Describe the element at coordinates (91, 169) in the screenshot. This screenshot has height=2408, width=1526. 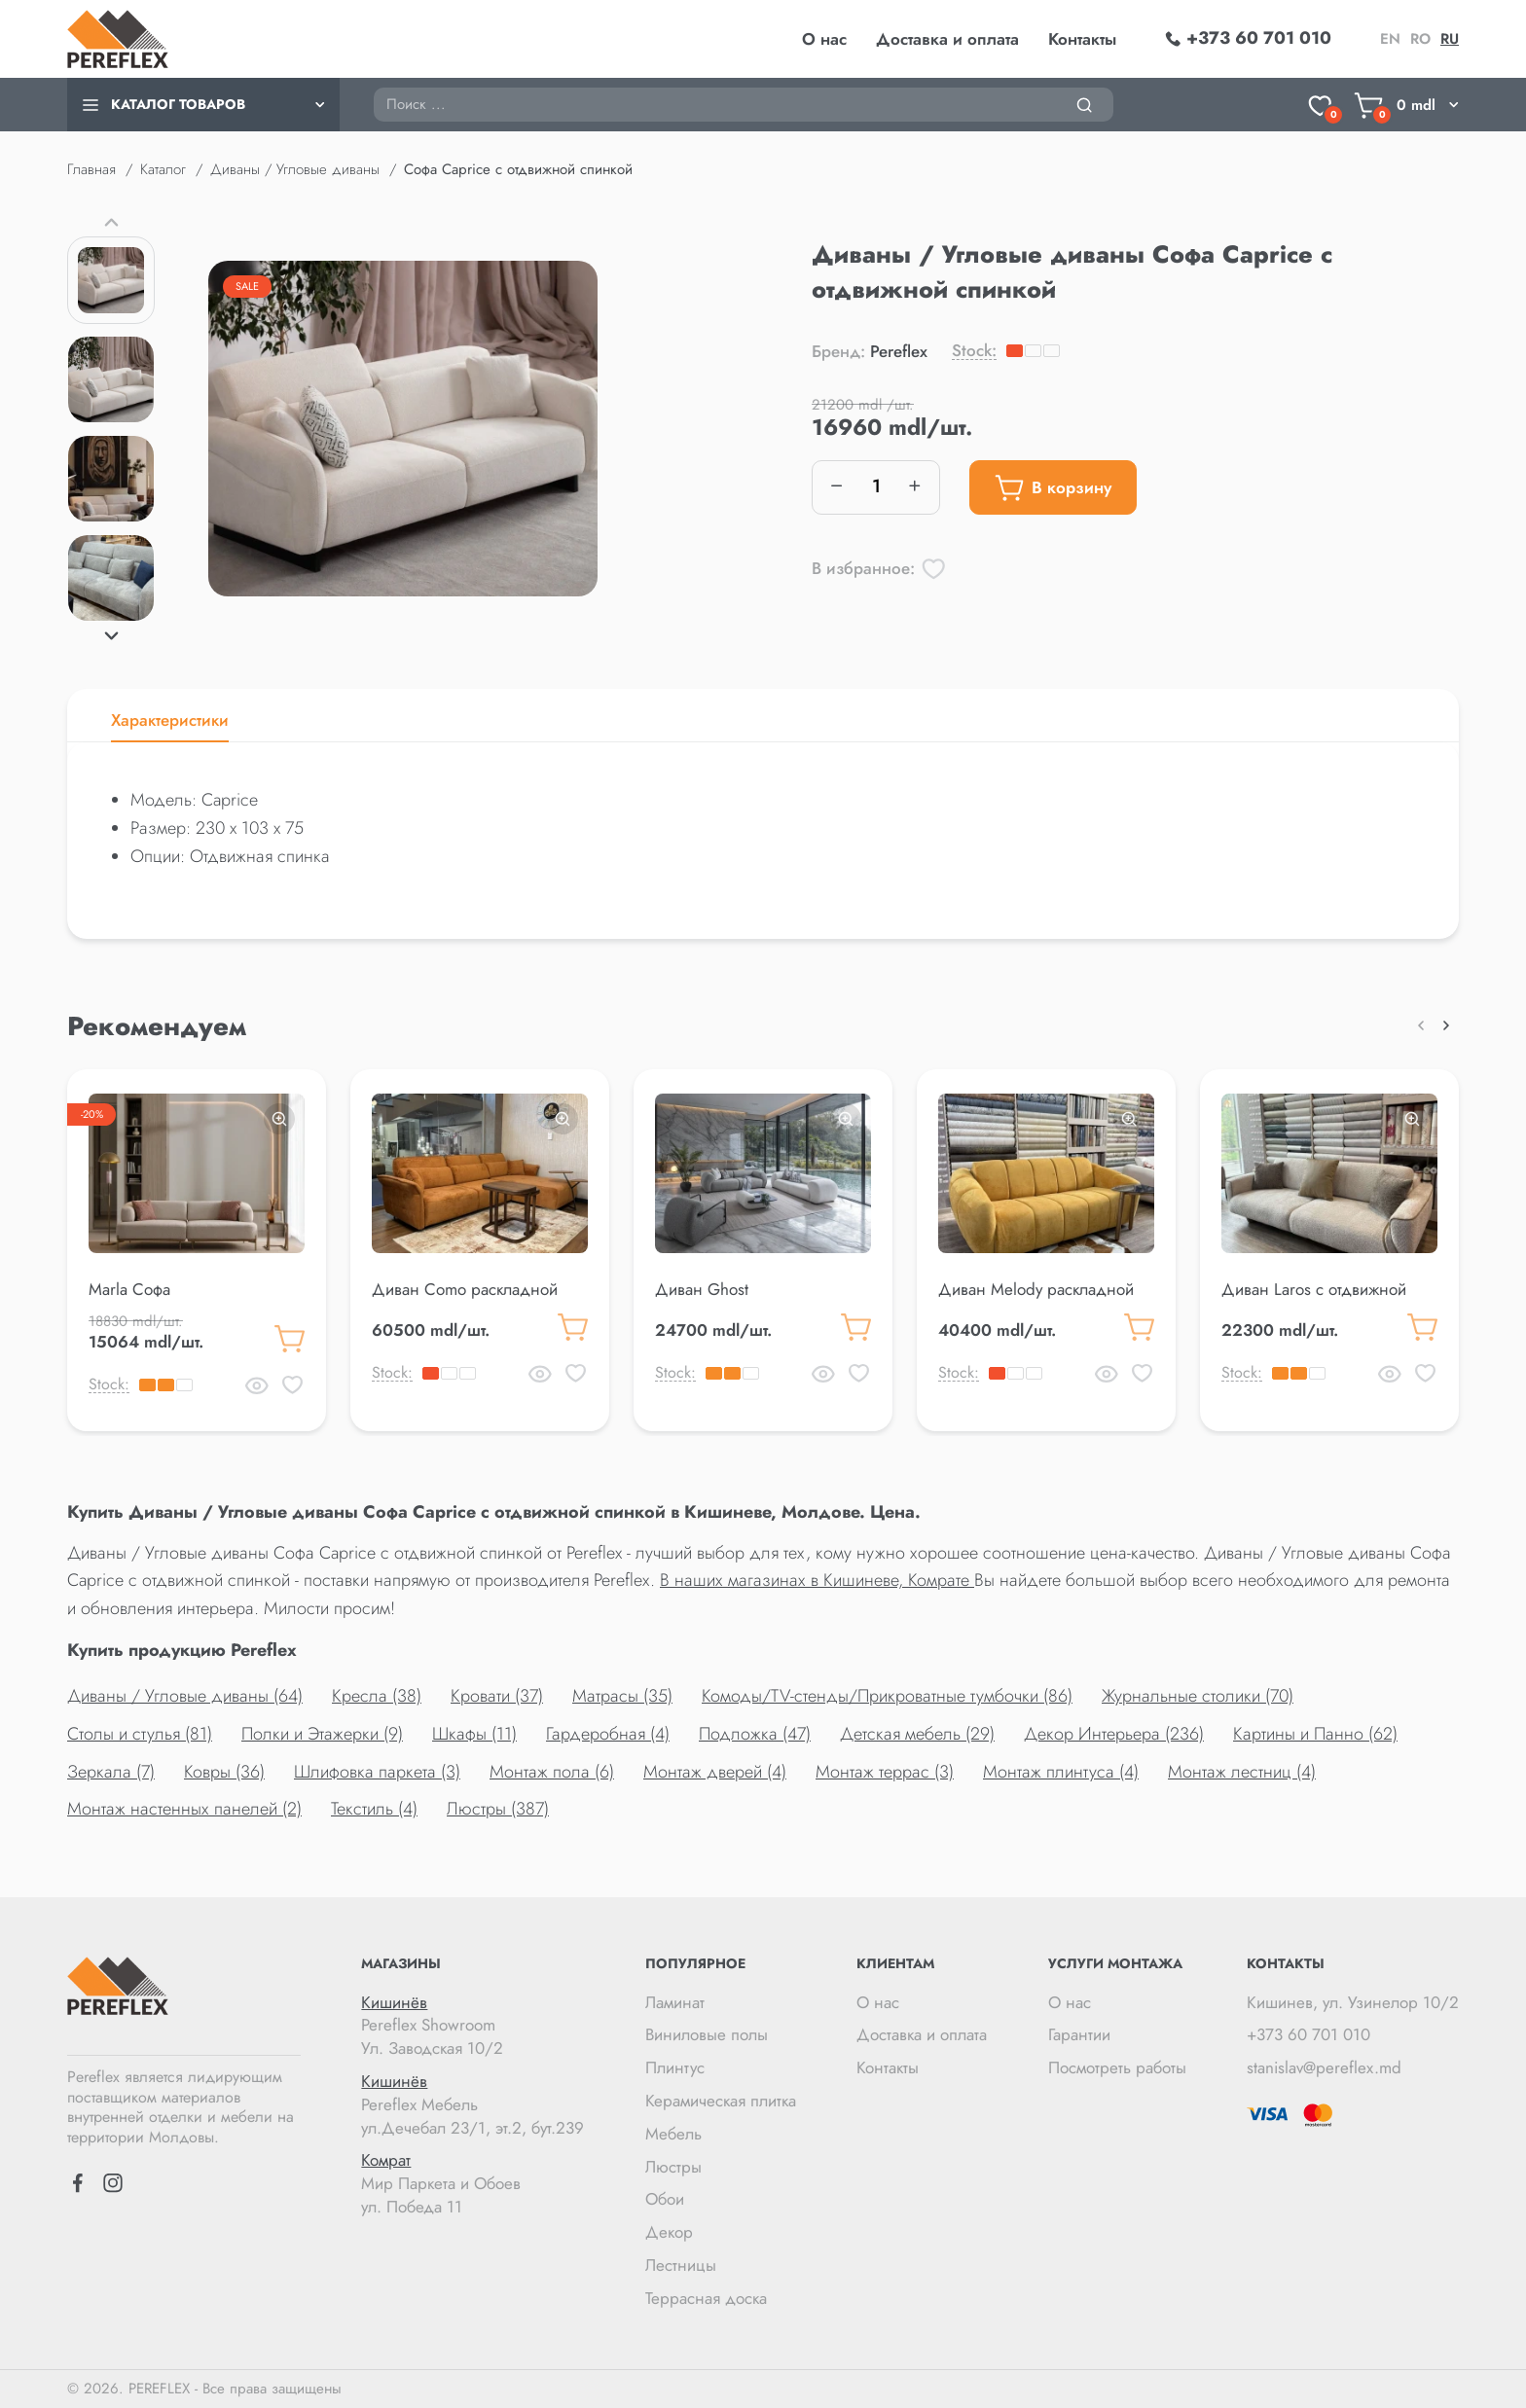
I see `Главная` at that location.